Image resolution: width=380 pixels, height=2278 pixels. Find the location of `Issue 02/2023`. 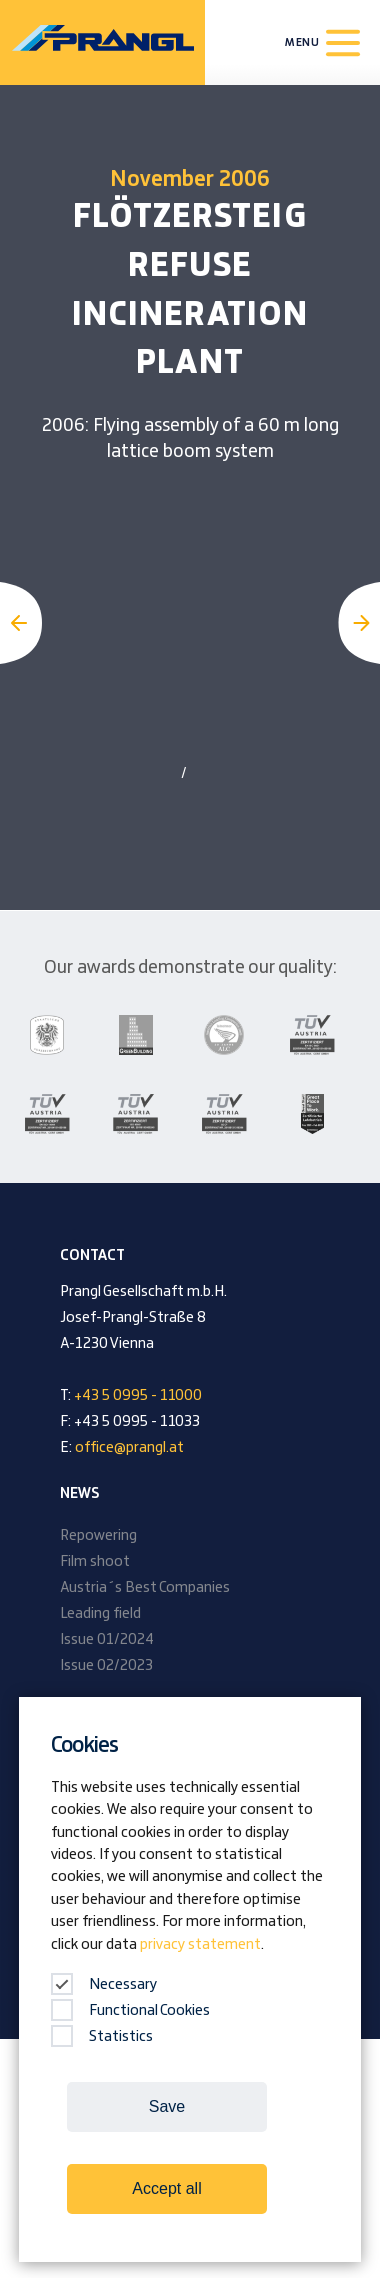

Issue 02/2023 is located at coordinates (106, 1666).